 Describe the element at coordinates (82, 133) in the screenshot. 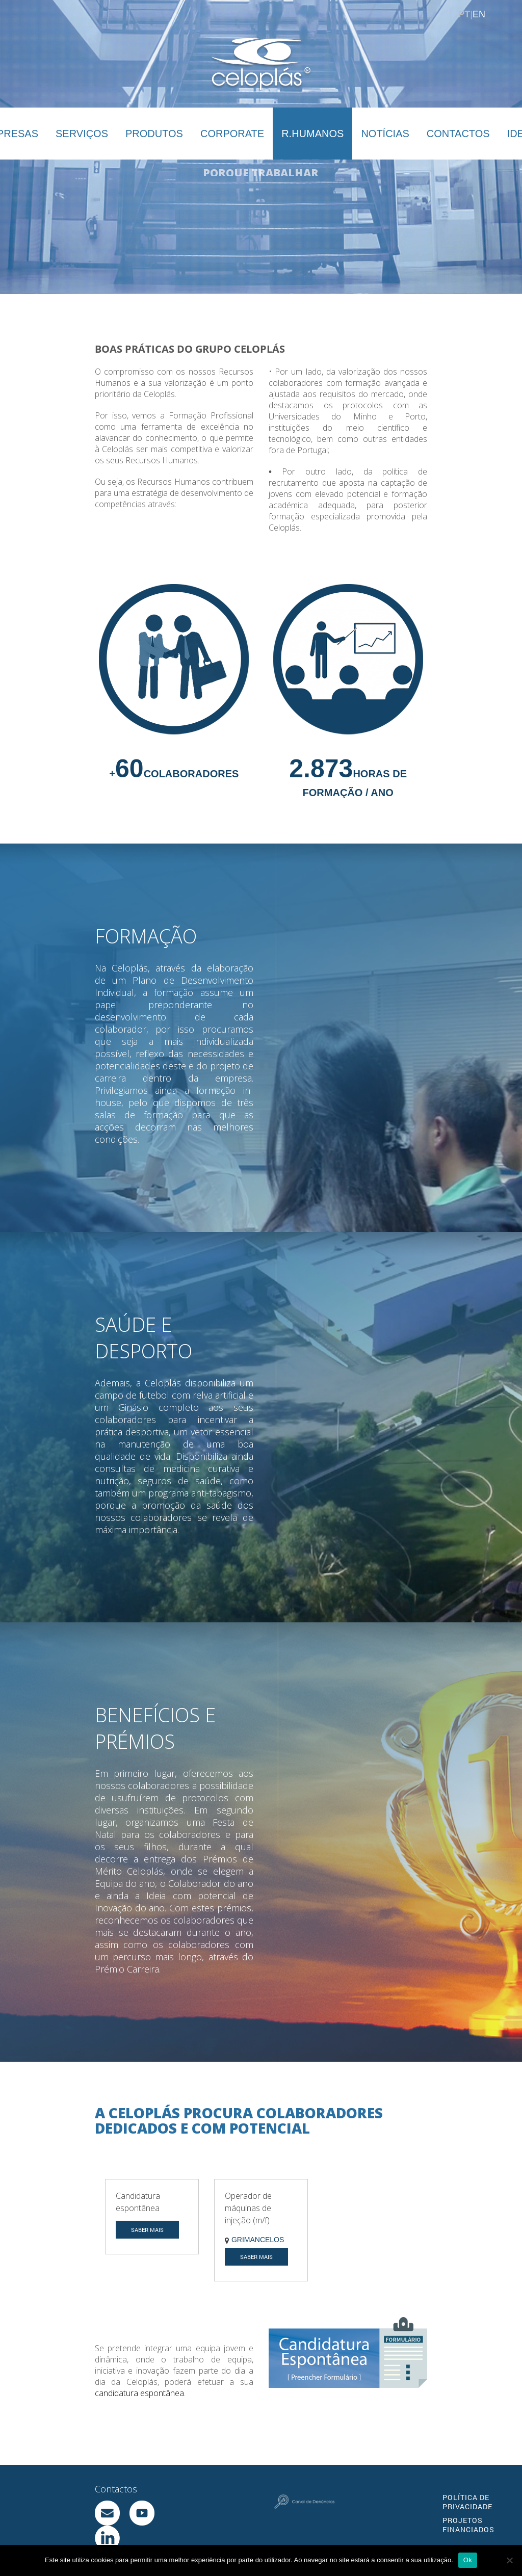

I see `SERVIÇOS` at that location.